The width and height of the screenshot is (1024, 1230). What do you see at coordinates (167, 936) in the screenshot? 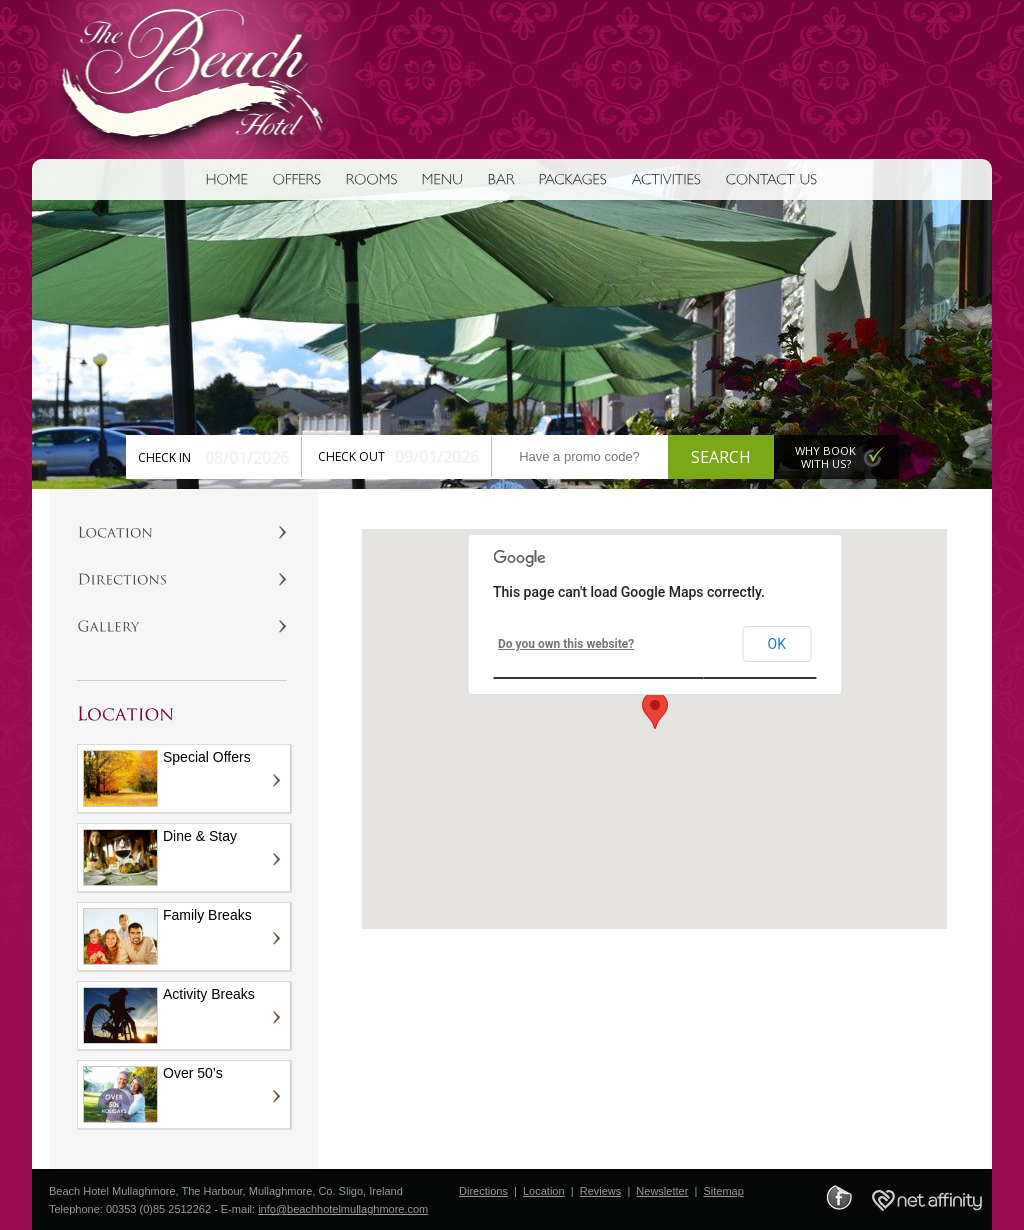
I see `Family Breaks` at bounding box center [167, 936].